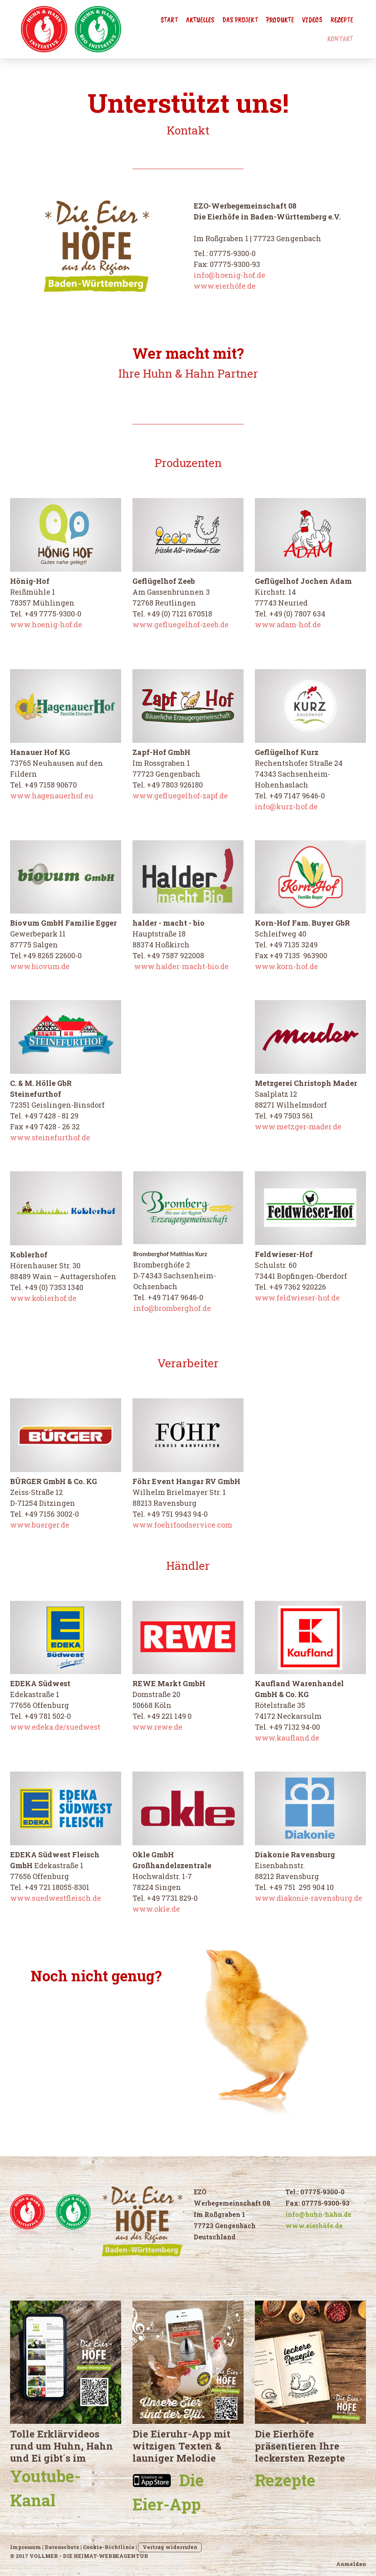  I want to click on www.metzger-mader.de, so click(298, 1126).